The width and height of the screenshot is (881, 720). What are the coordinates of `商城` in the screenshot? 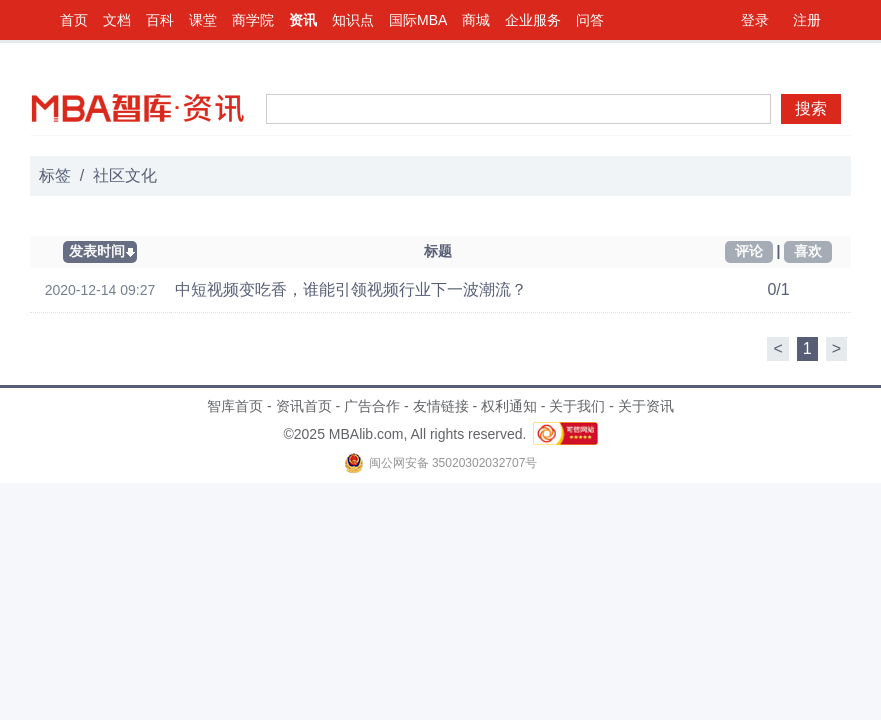 It's located at (476, 20).